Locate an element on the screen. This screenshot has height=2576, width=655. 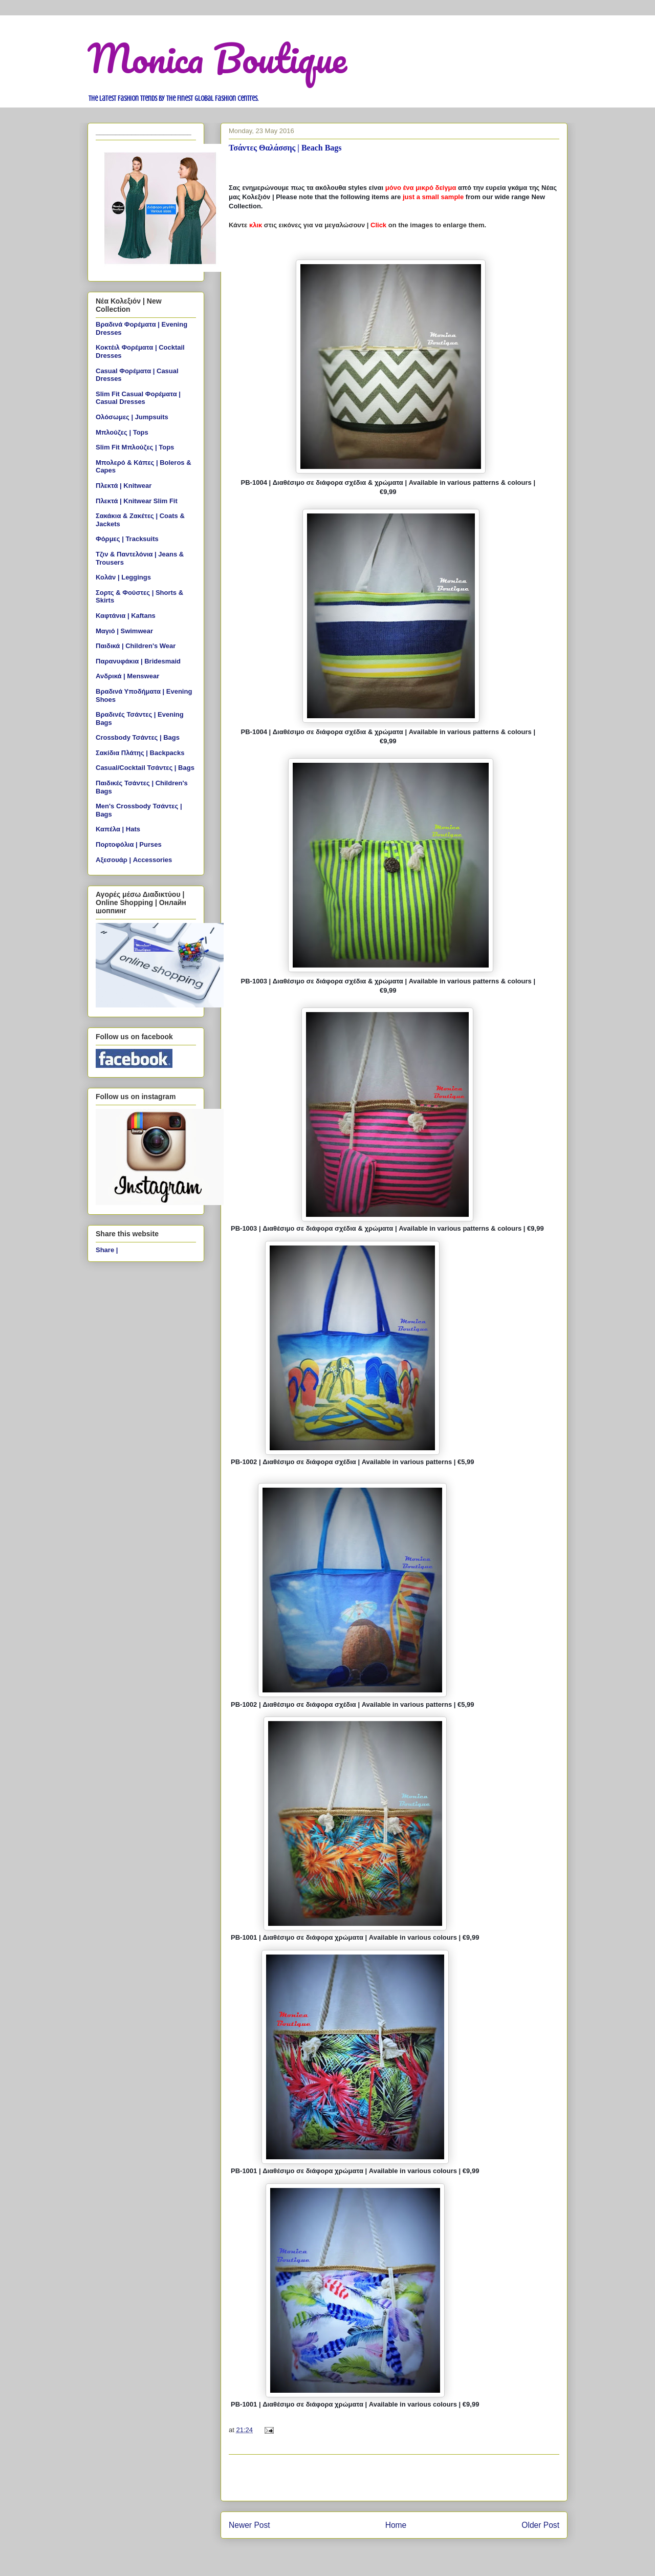
Slim Fit Μπλούζες | Tops is located at coordinates (135, 447).